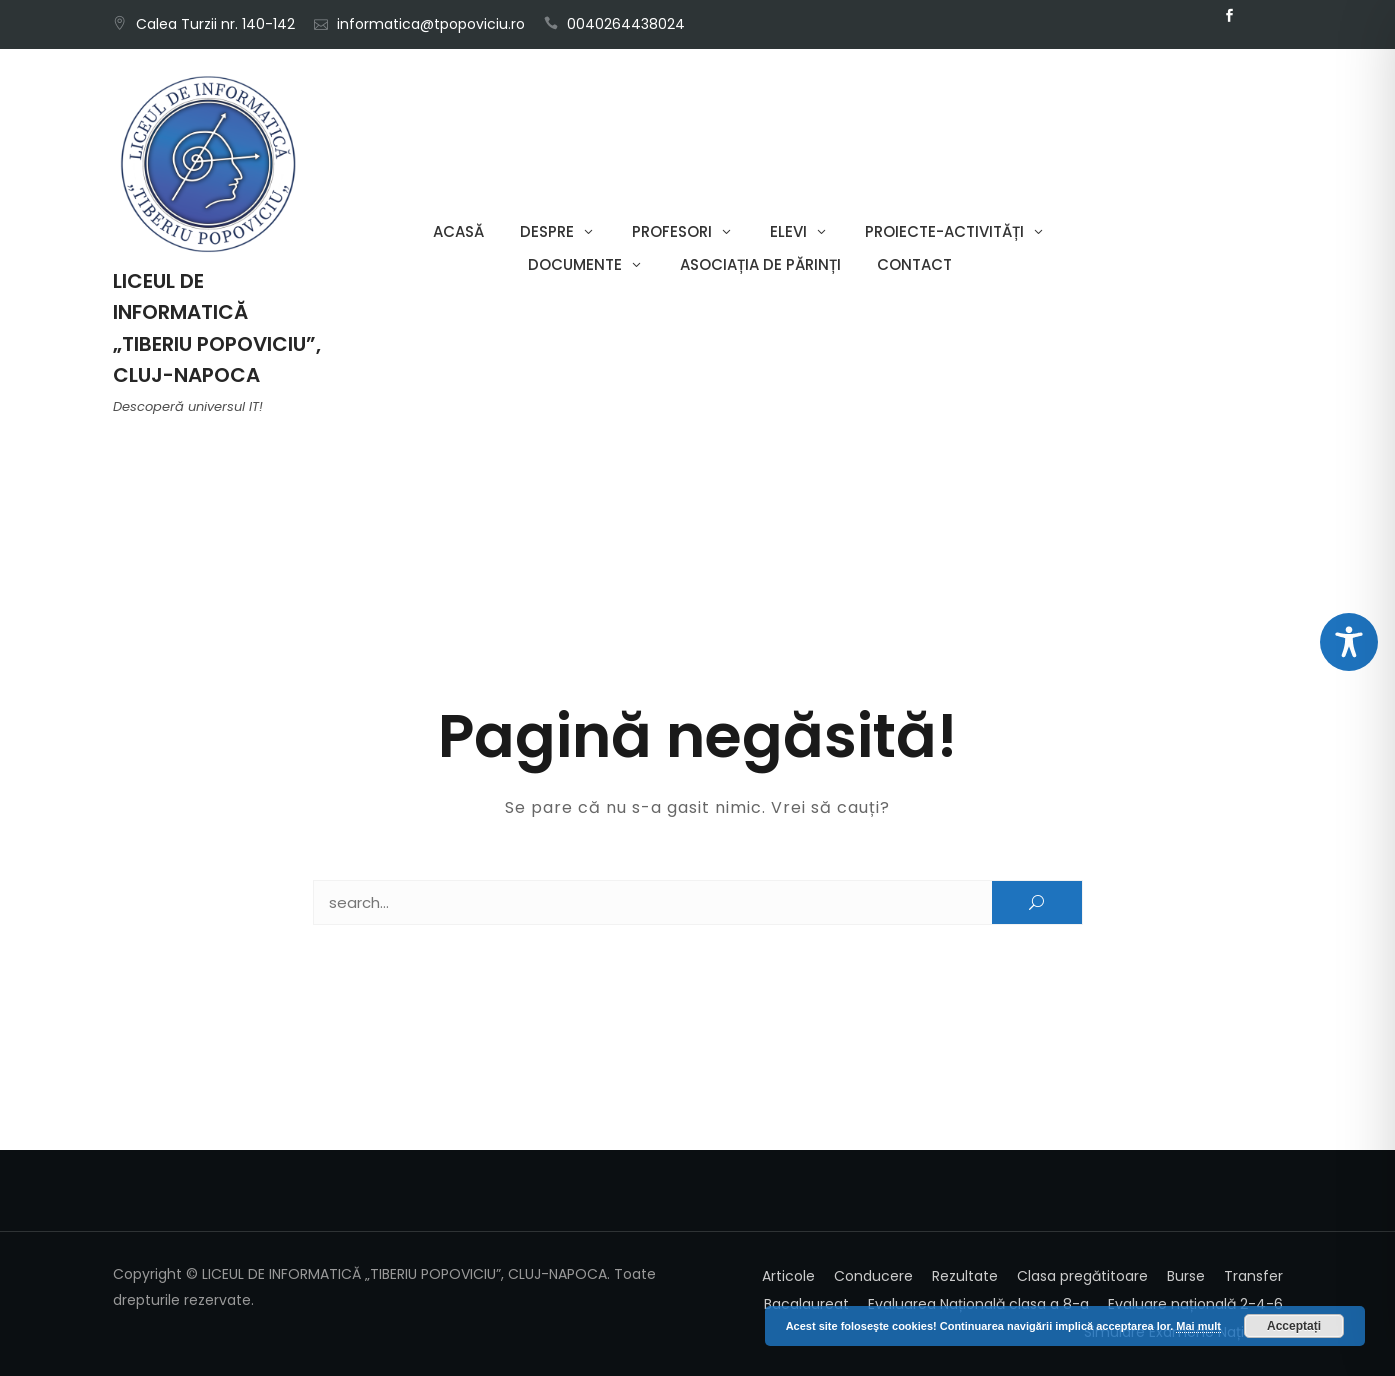 The width and height of the screenshot is (1395, 1376). Describe the element at coordinates (672, 231) in the screenshot. I see `Profesori` at that location.